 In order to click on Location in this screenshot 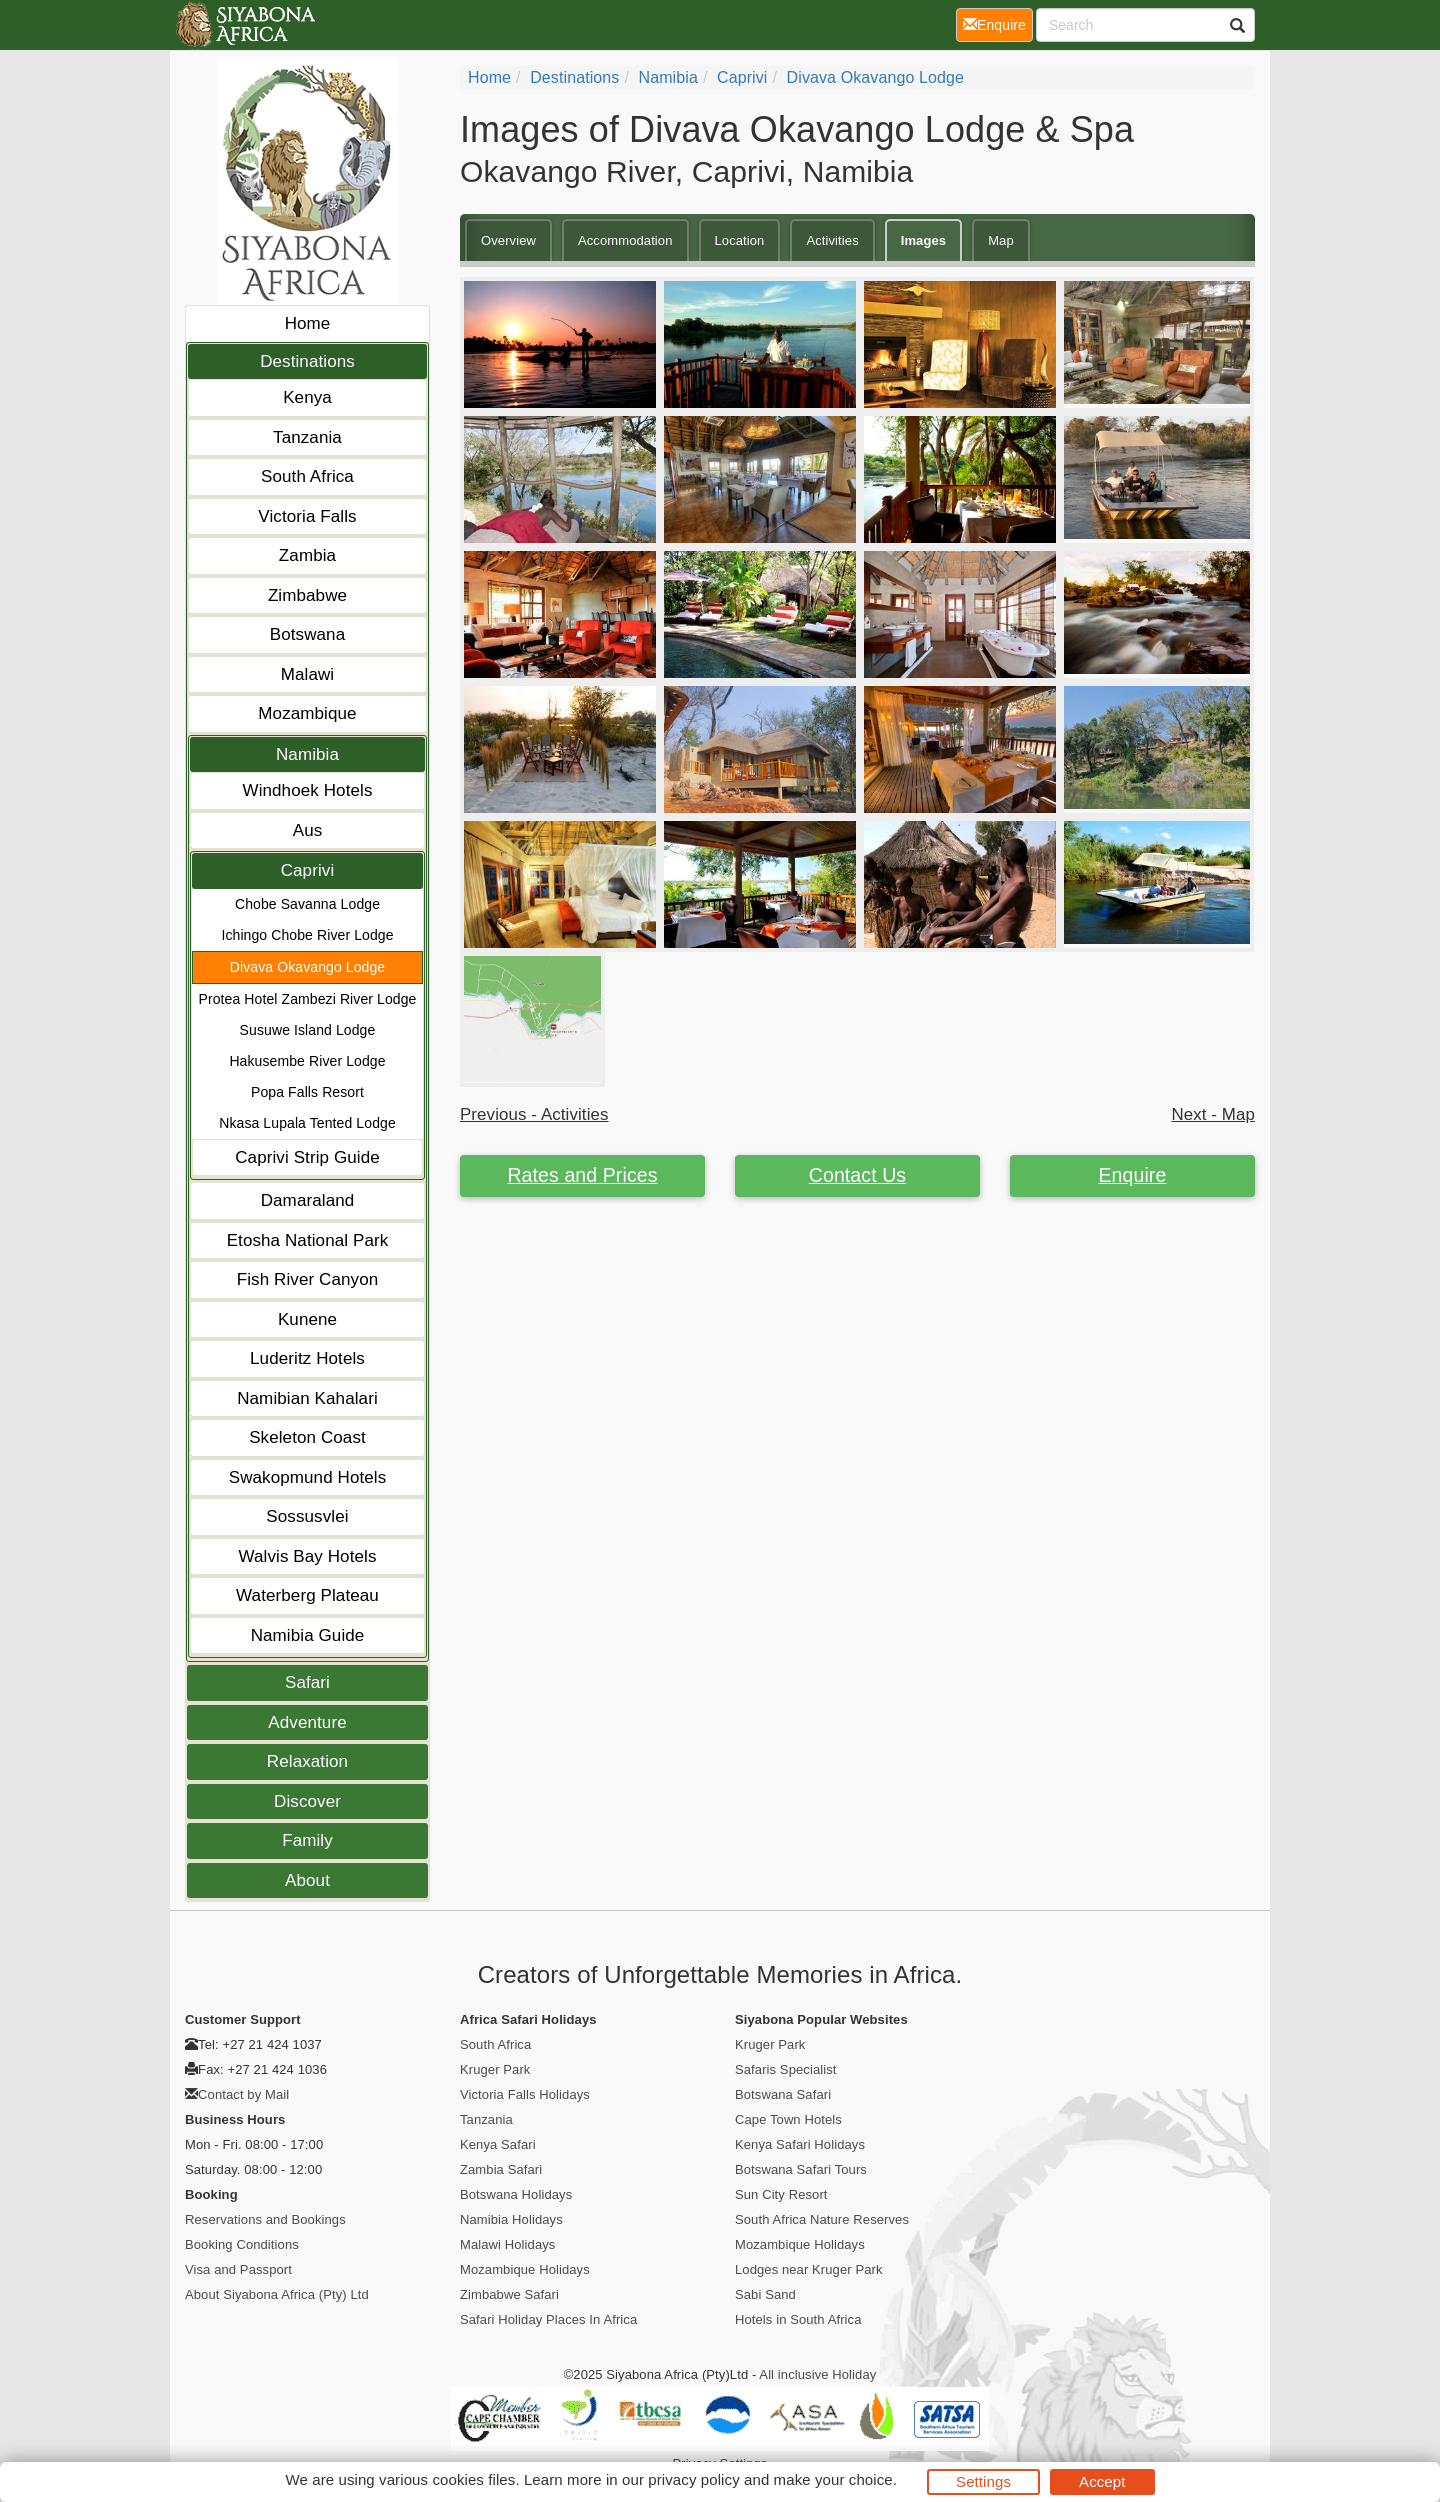, I will do `click(740, 240)`.